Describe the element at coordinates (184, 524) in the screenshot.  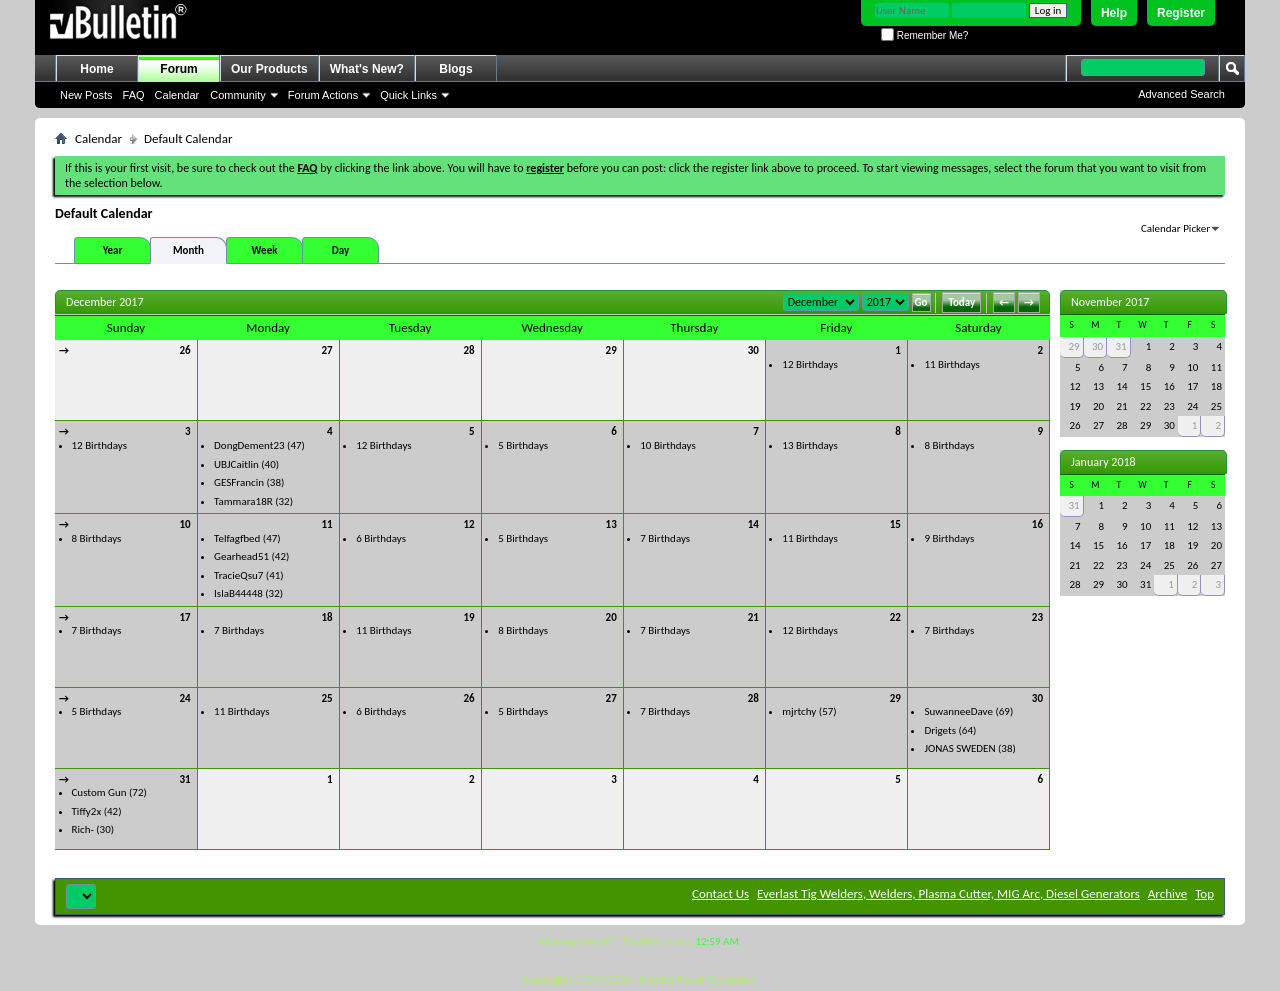
I see `10` at that location.